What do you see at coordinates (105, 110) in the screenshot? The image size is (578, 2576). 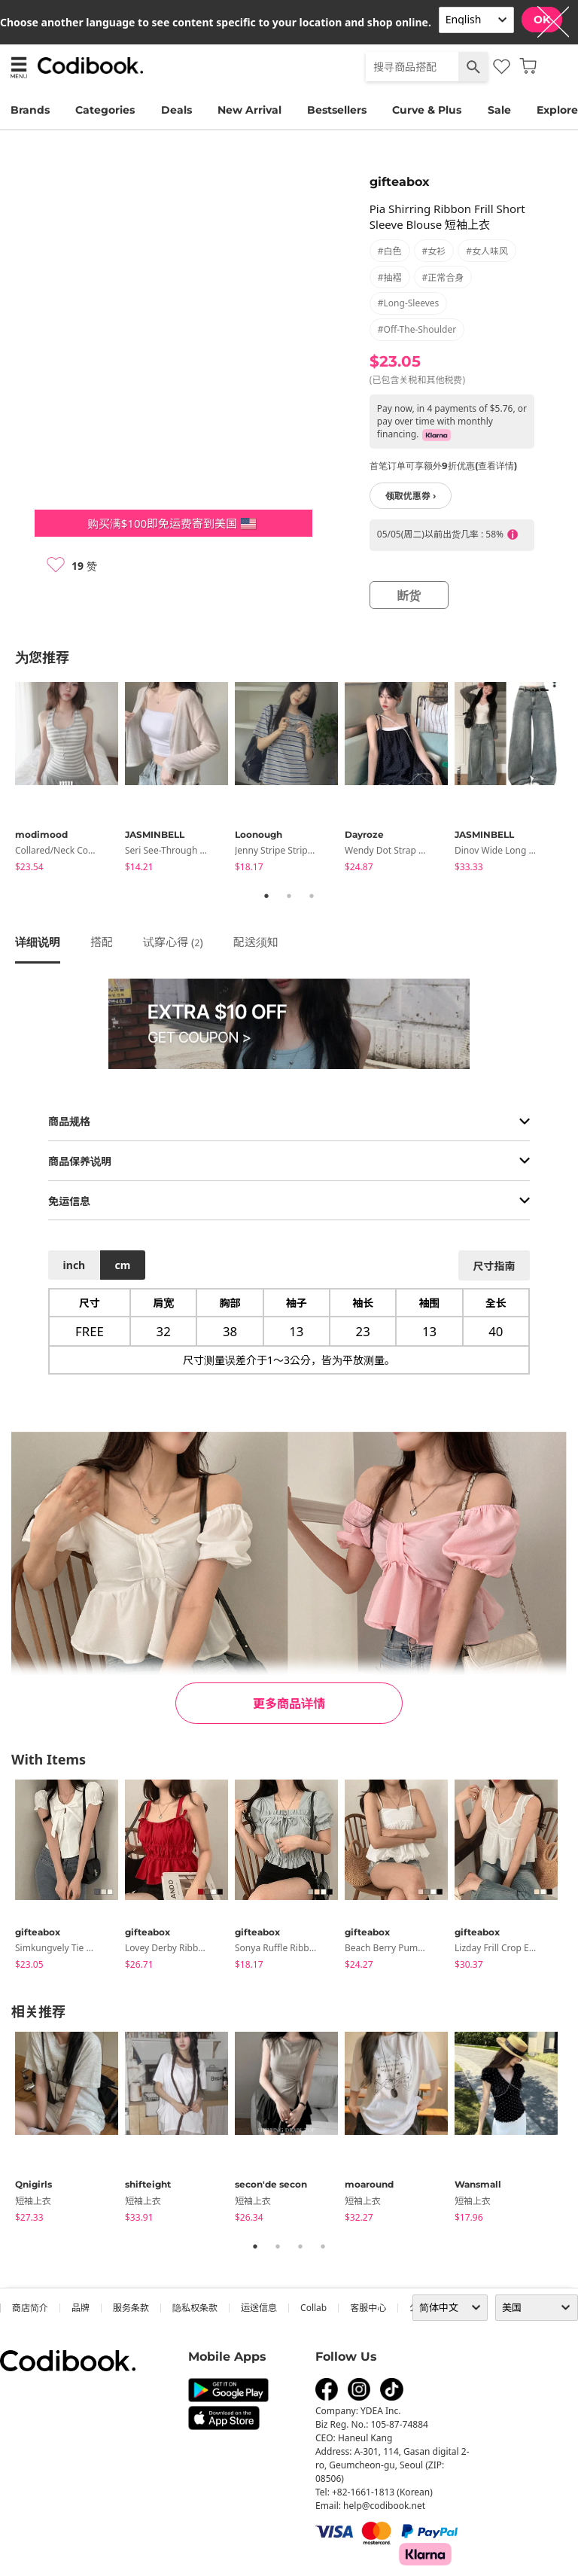 I see `Categories` at bounding box center [105, 110].